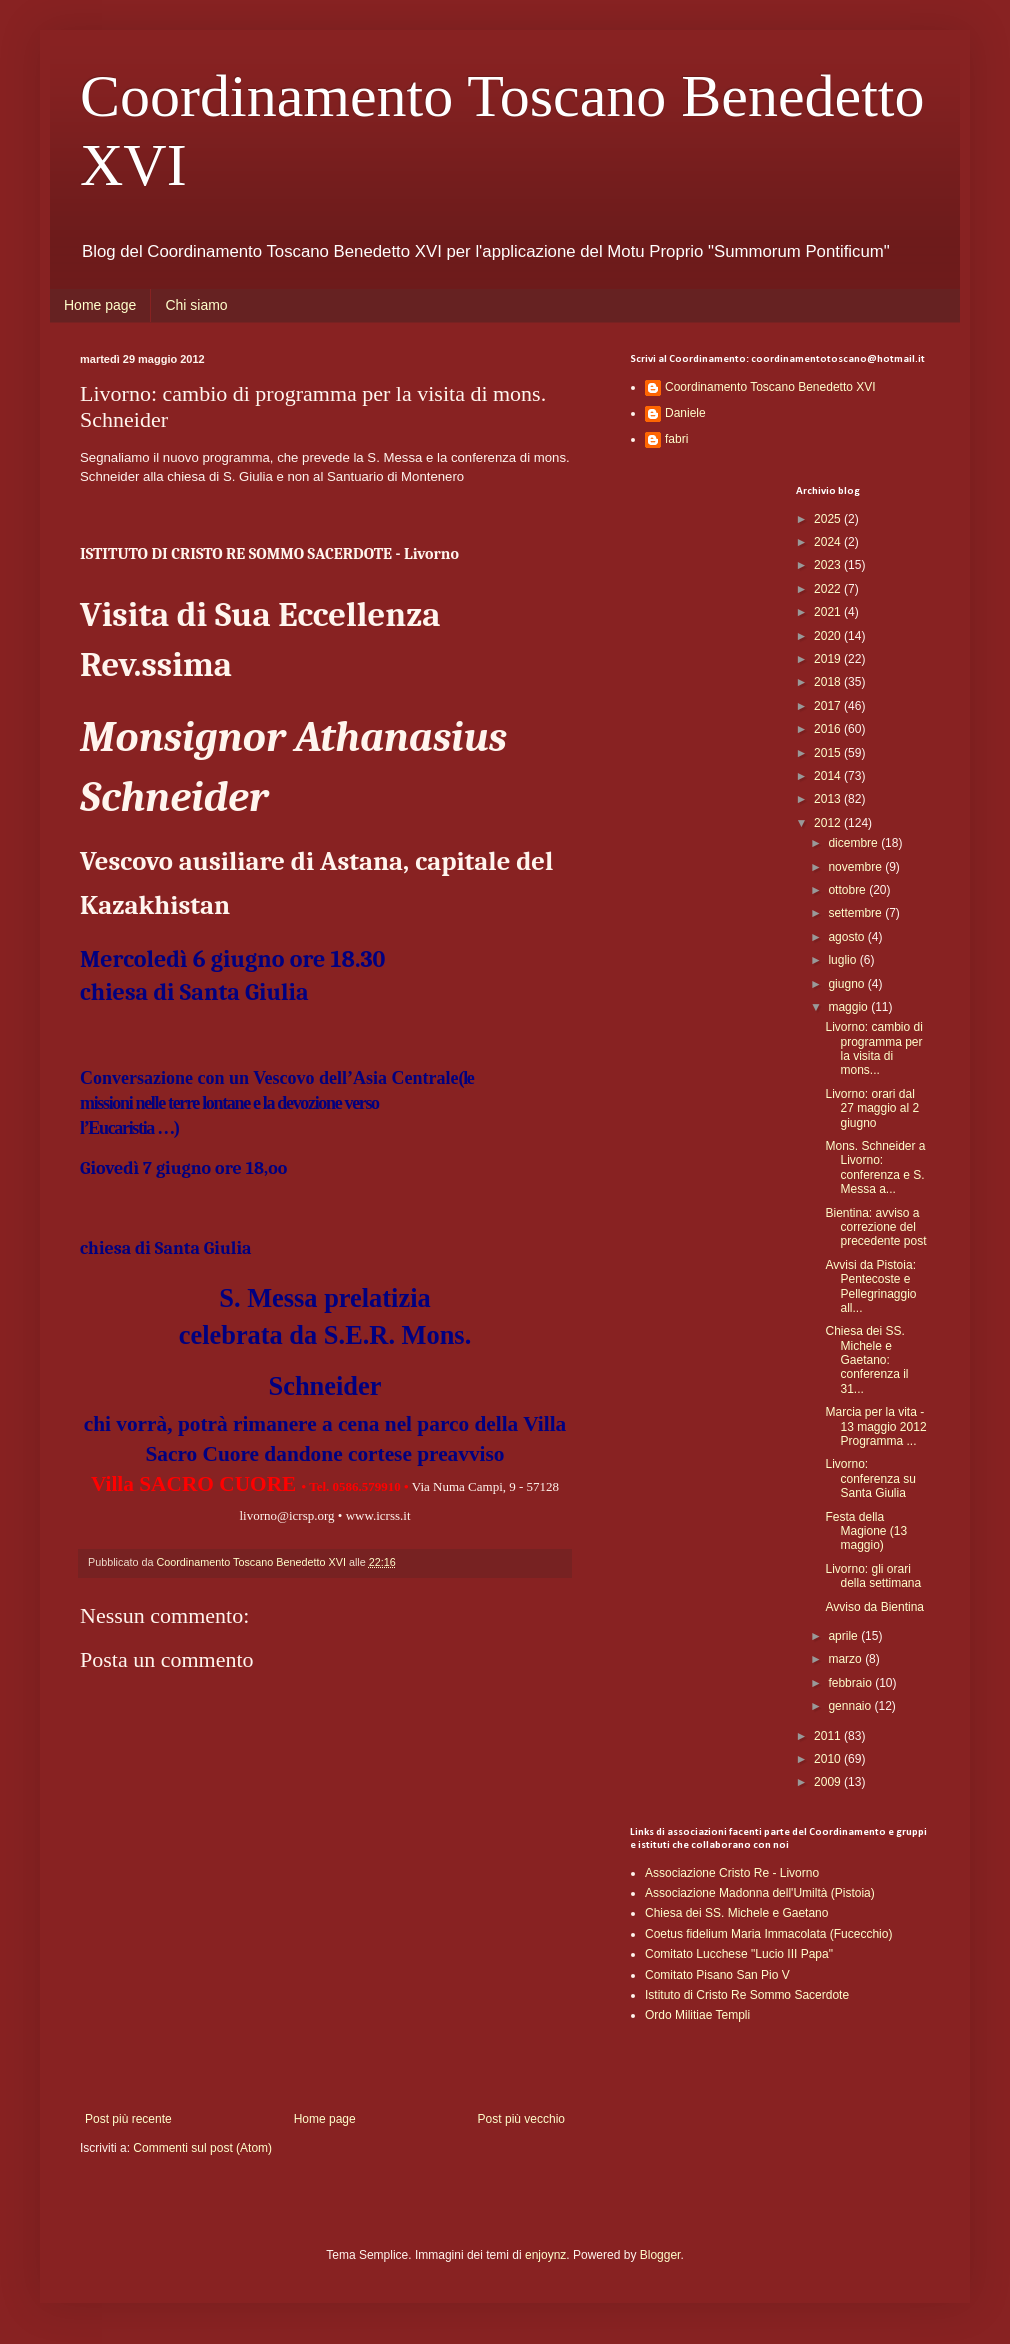  What do you see at coordinates (202, 2148) in the screenshot?
I see `Commenti sul post (Atom)` at bounding box center [202, 2148].